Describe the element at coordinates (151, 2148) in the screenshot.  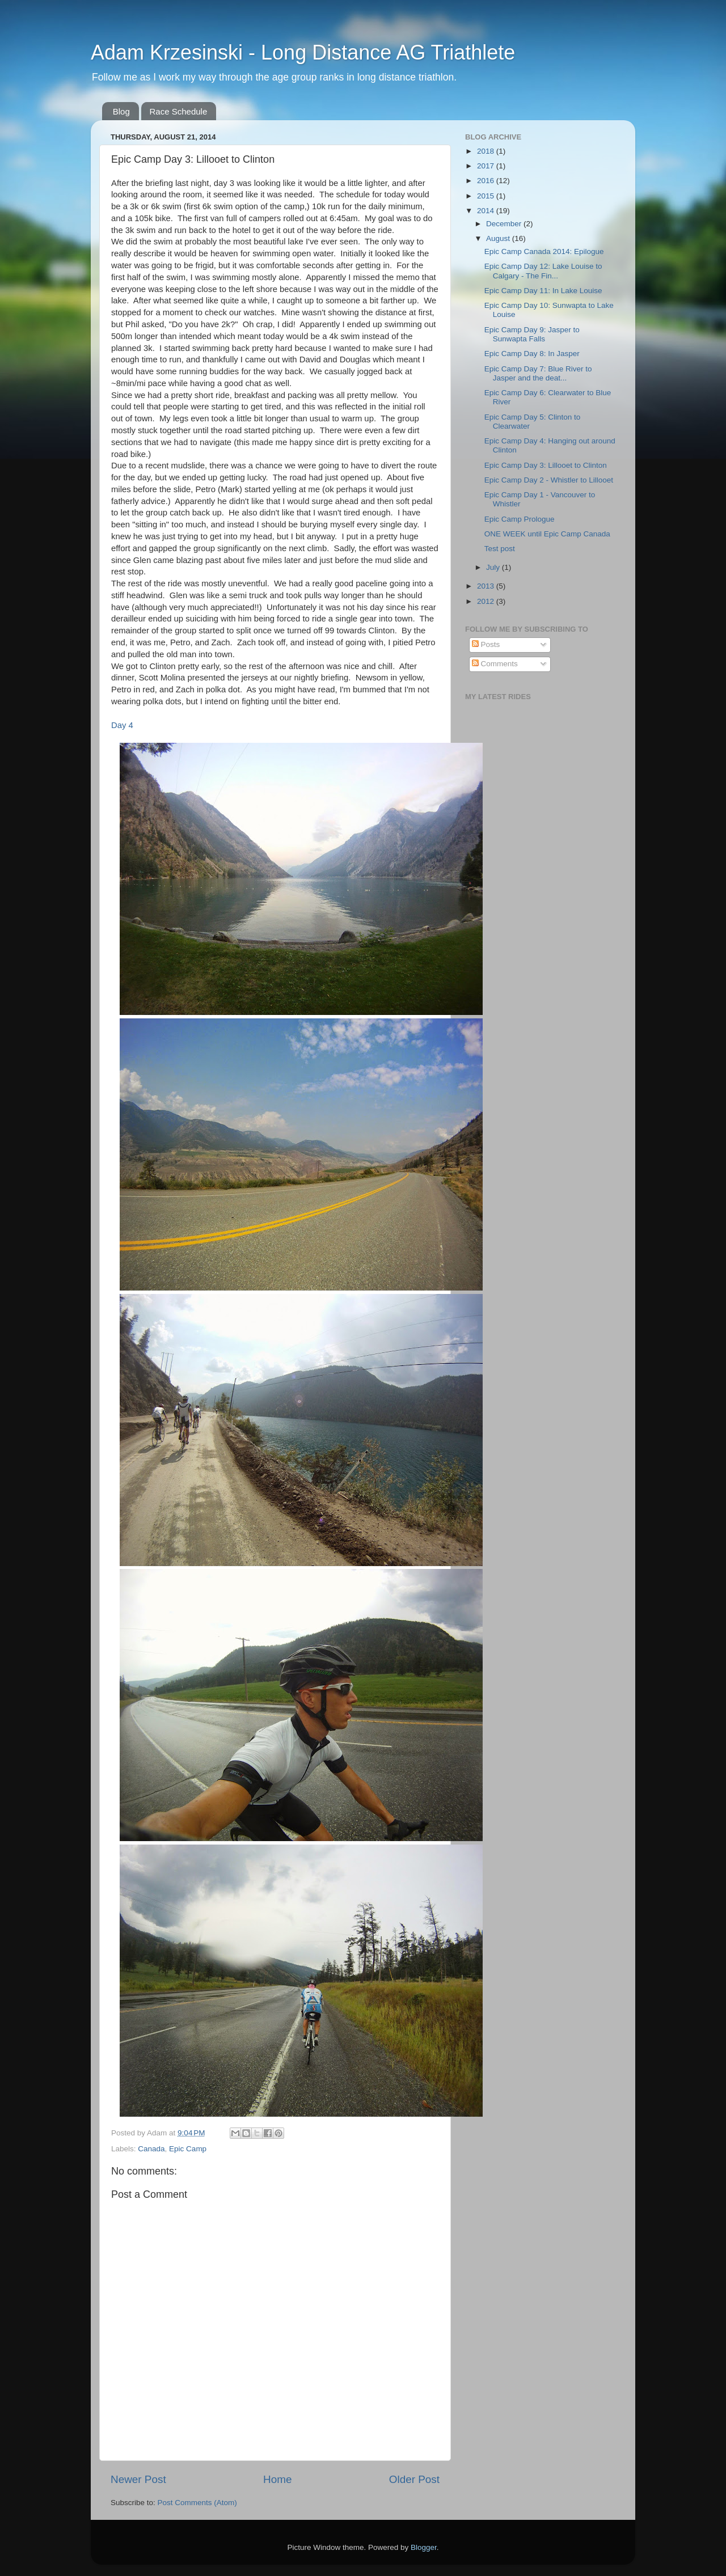
I see `Canada` at that location.